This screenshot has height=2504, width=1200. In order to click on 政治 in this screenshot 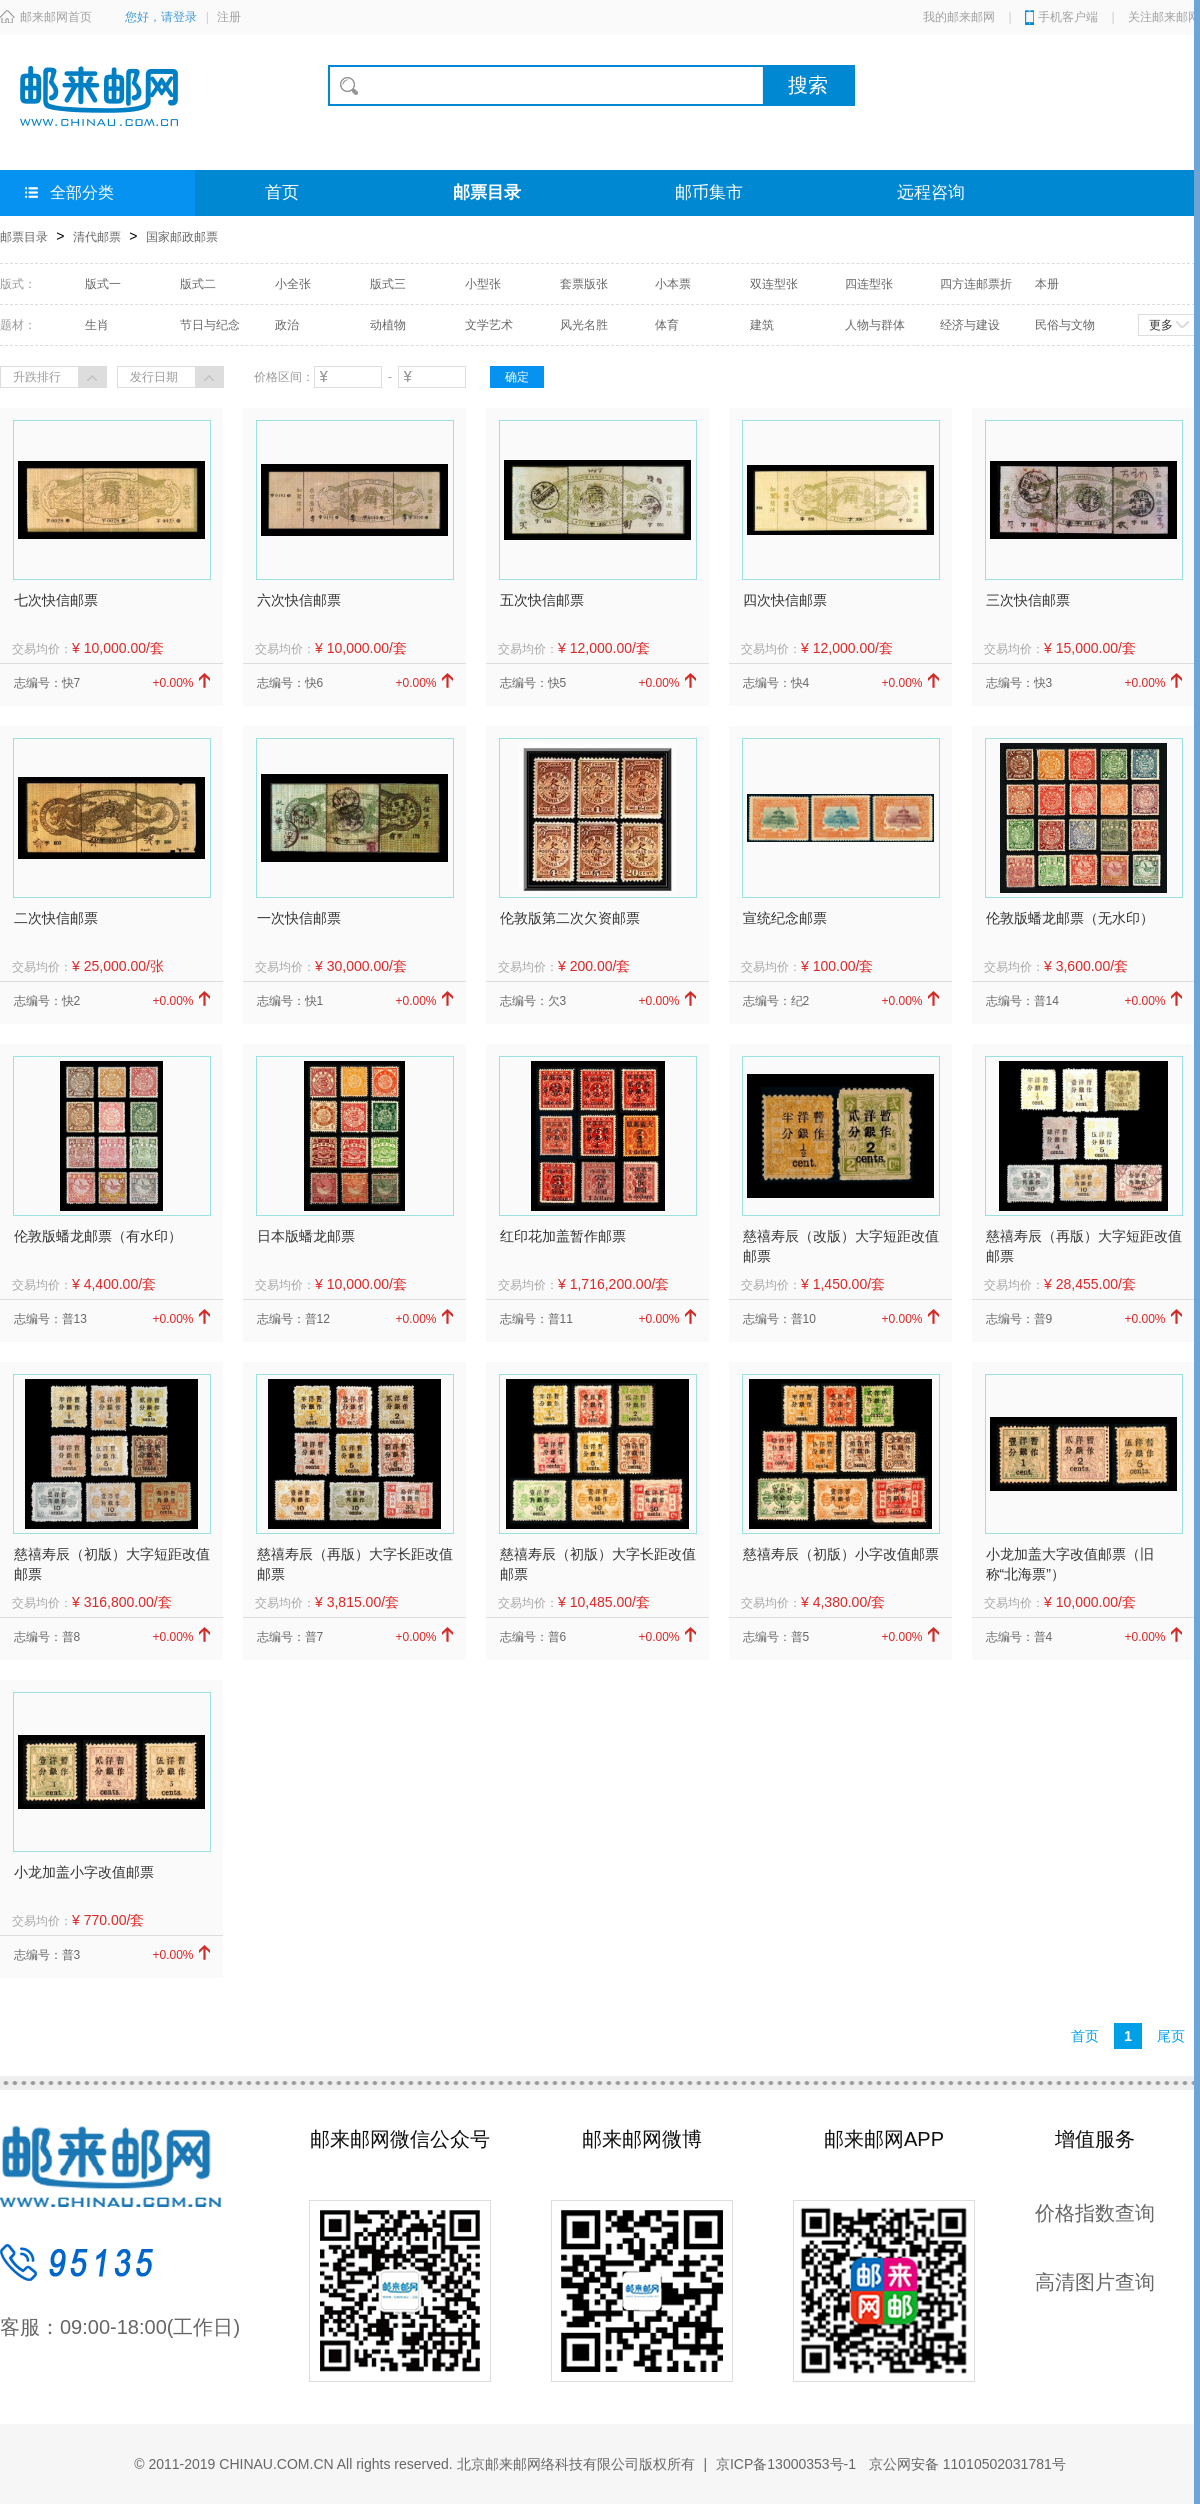, I will do `click(287, 325)`.